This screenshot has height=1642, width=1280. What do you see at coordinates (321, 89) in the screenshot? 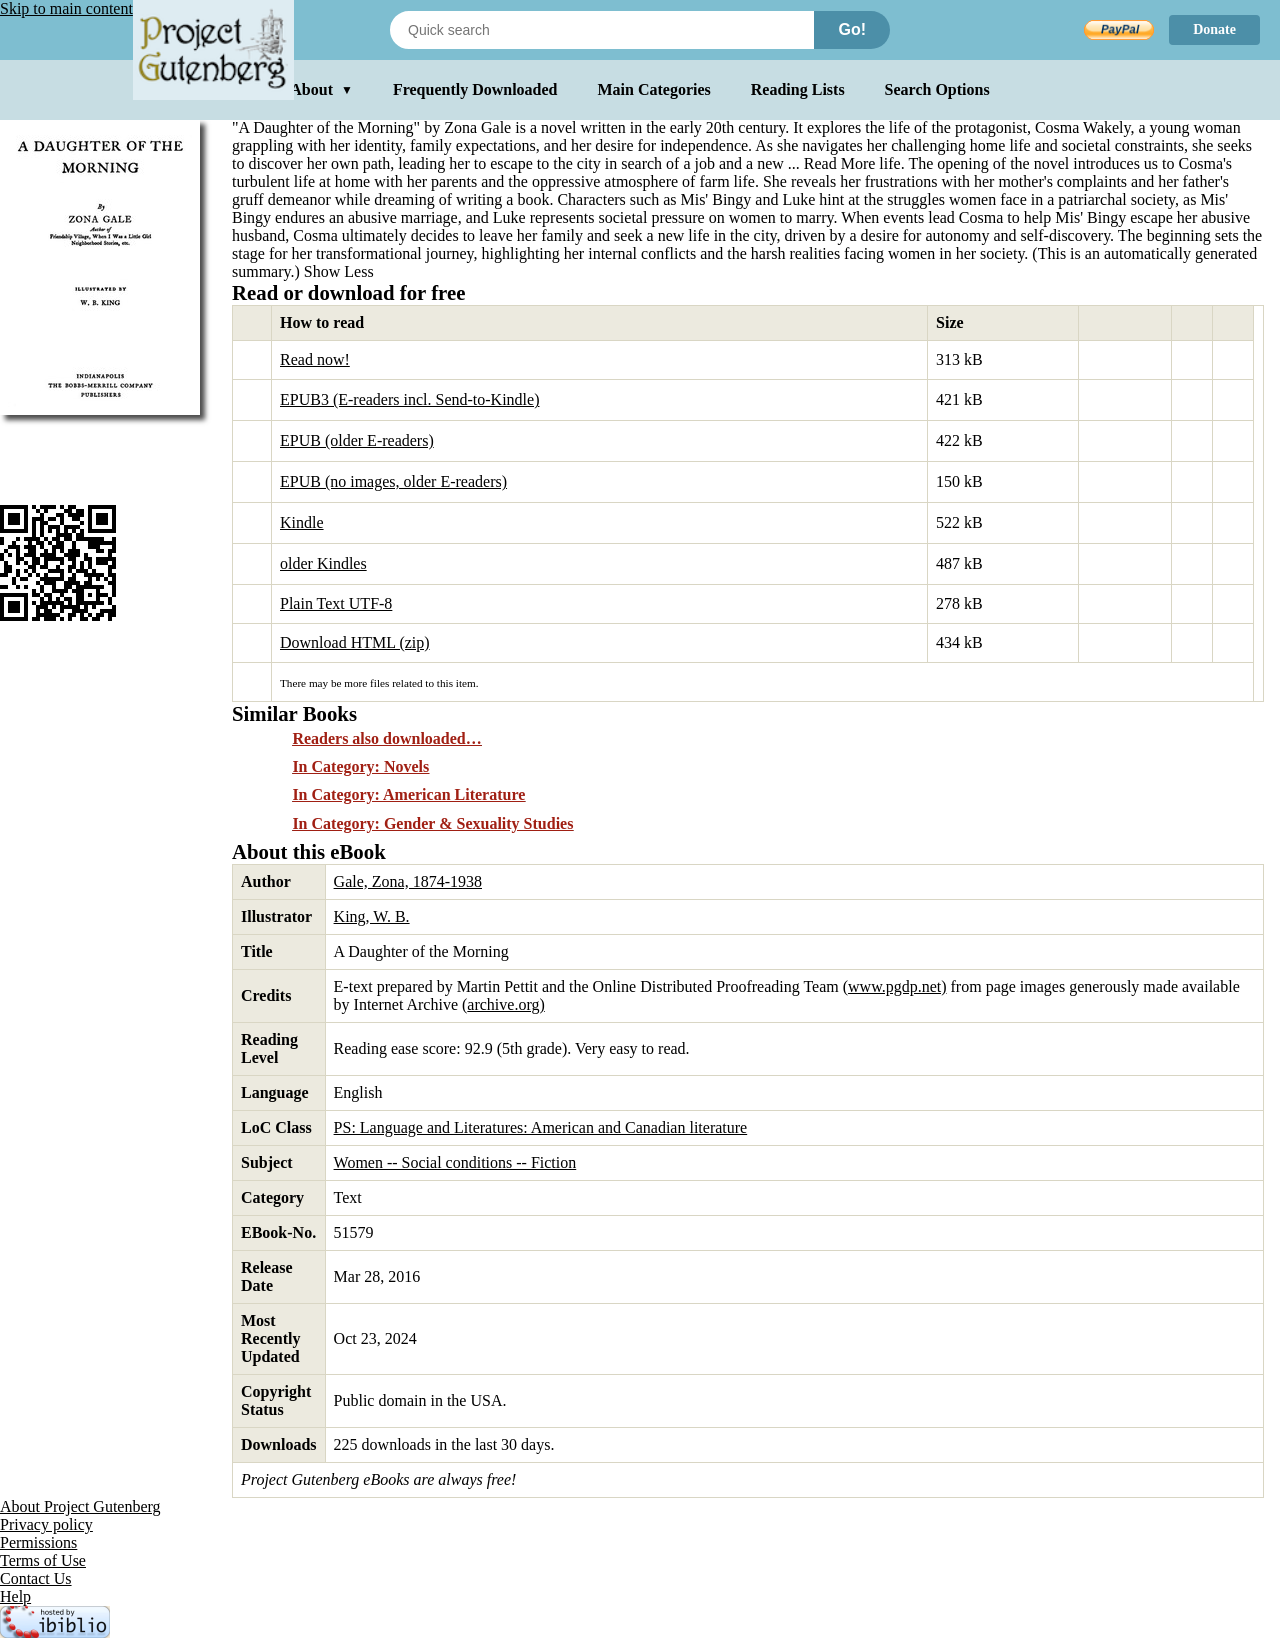
I see `About` at bounding box center [321, 89].